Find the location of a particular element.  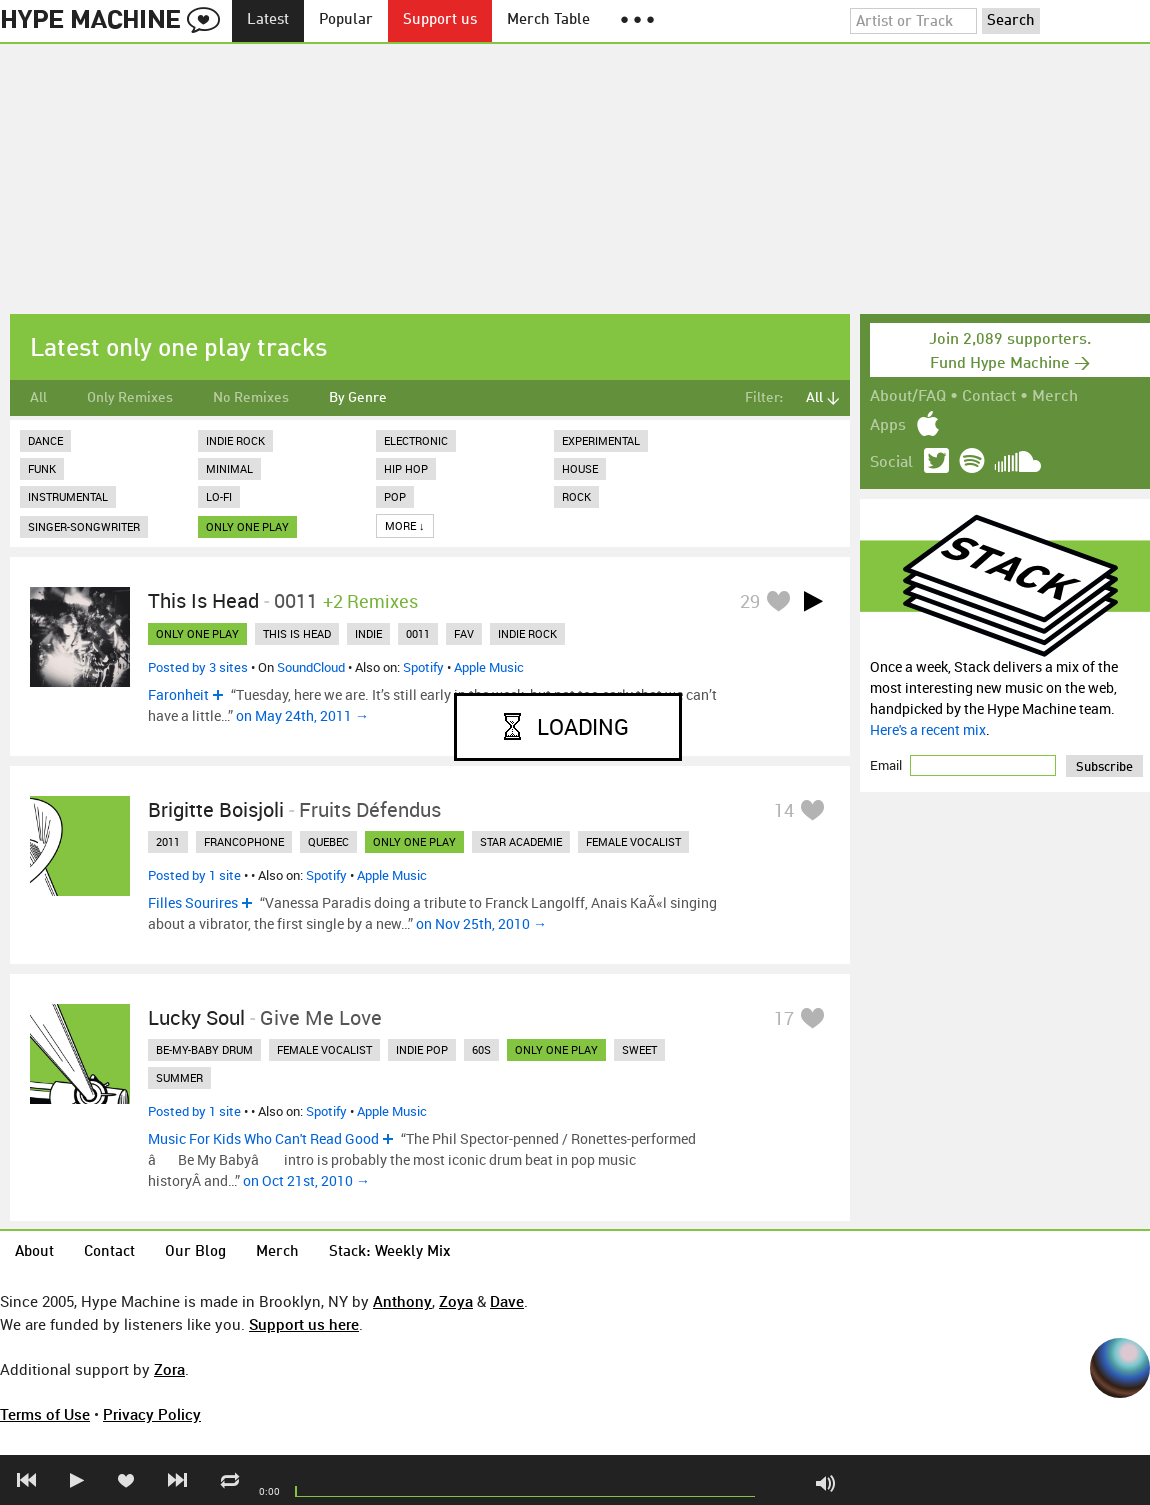

Posted by 1 site is located at coordinates (194, 875).